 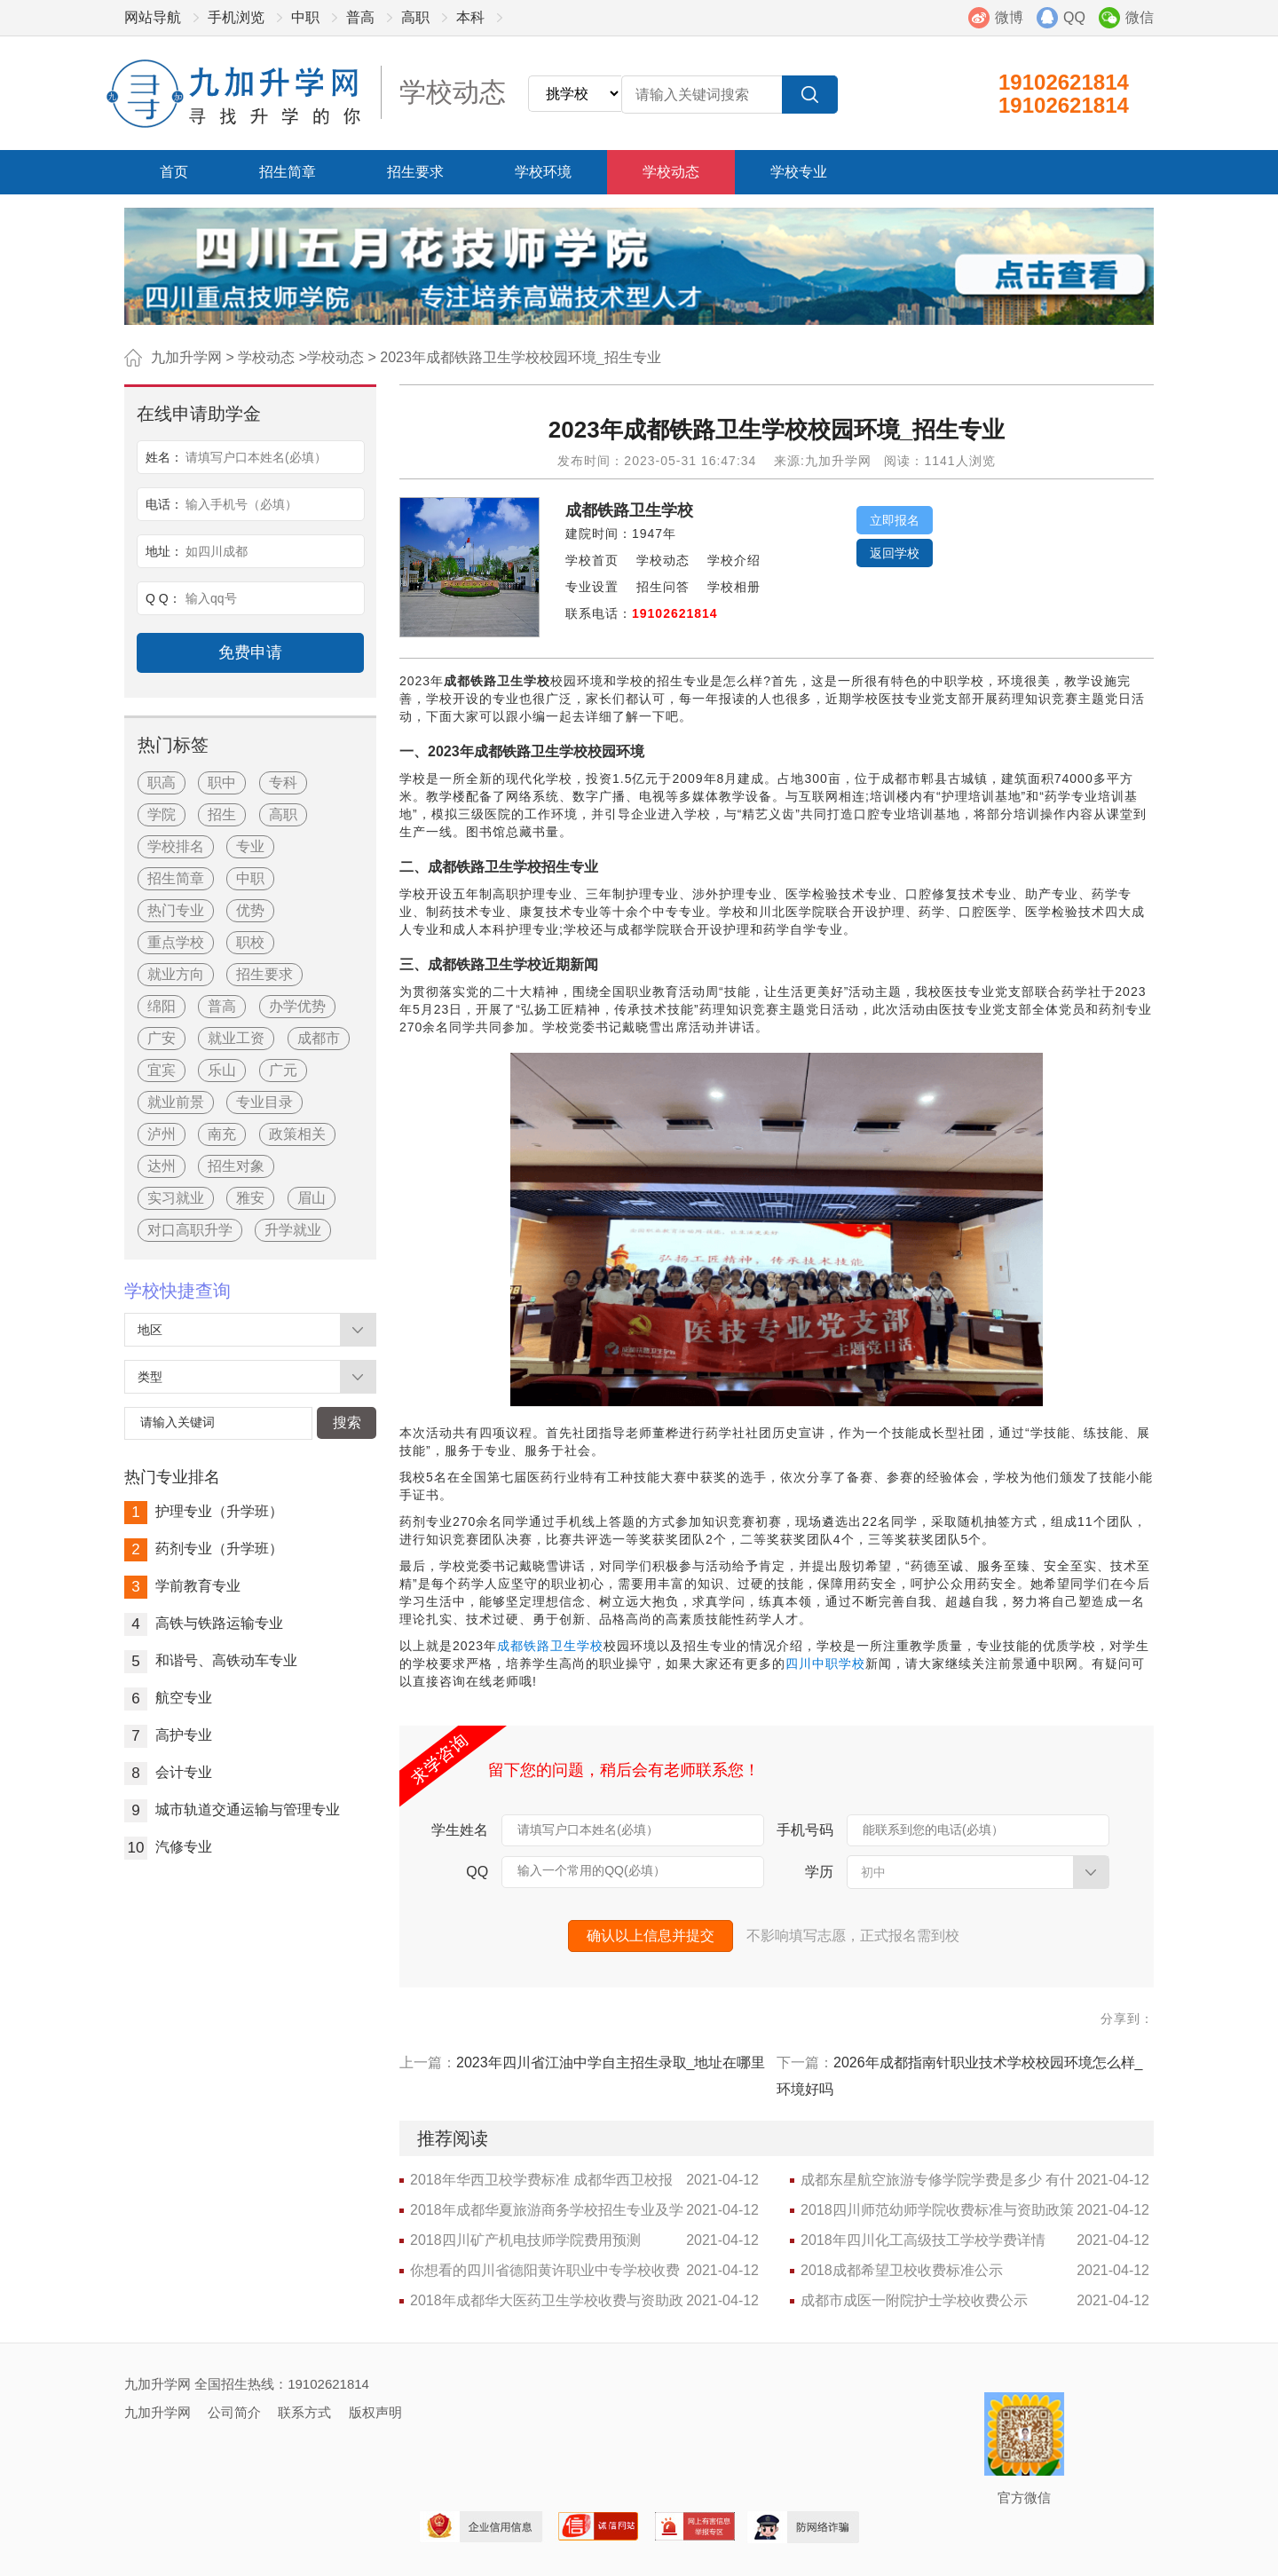 I want to click on 手机浏览, so click(x=236, y=17).